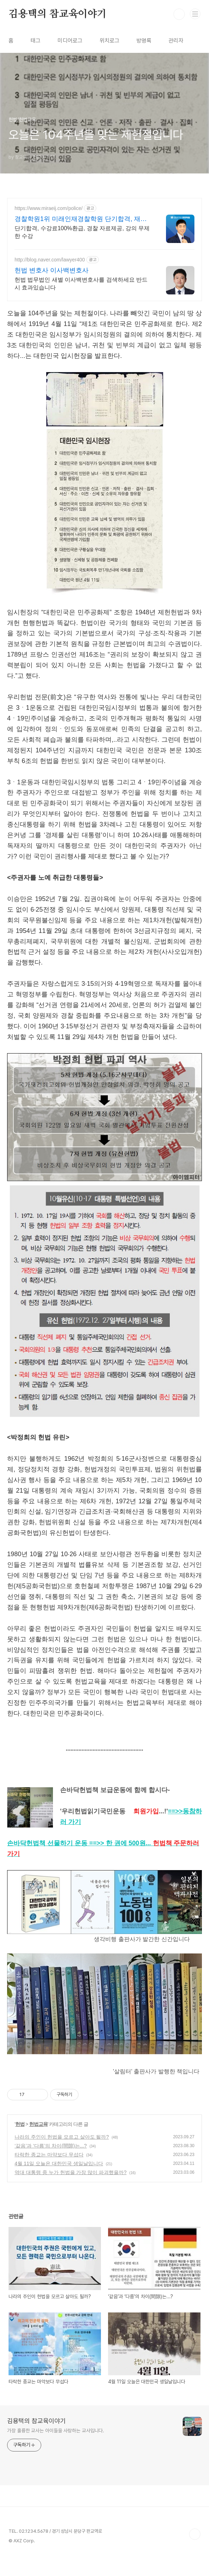 The image size is (209, 2576). What do you see at coordinates (59, 2182) in the screenshot?
I see `4월 11일 오늘은 대한민국 생일날입니다` at bounding box center [59, 2182].